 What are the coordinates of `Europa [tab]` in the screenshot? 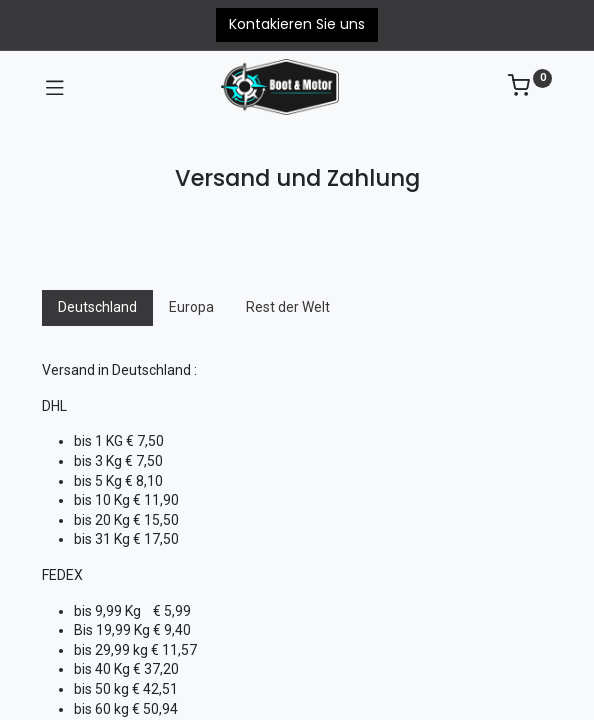 It's located at (191, 307).